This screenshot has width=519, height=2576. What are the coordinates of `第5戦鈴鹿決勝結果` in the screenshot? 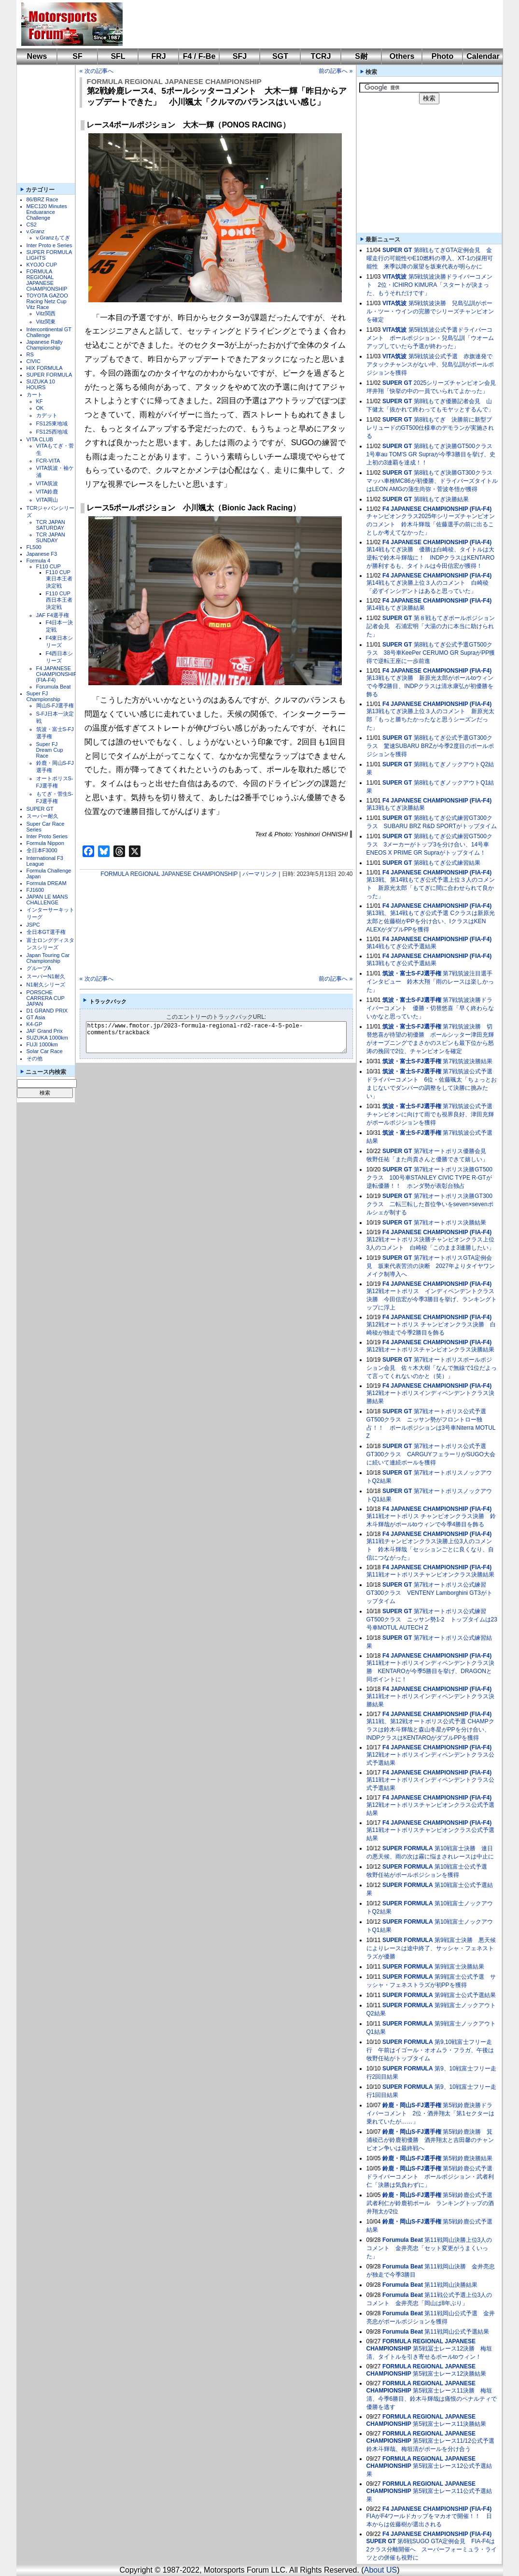 It's located at (467, 2158).